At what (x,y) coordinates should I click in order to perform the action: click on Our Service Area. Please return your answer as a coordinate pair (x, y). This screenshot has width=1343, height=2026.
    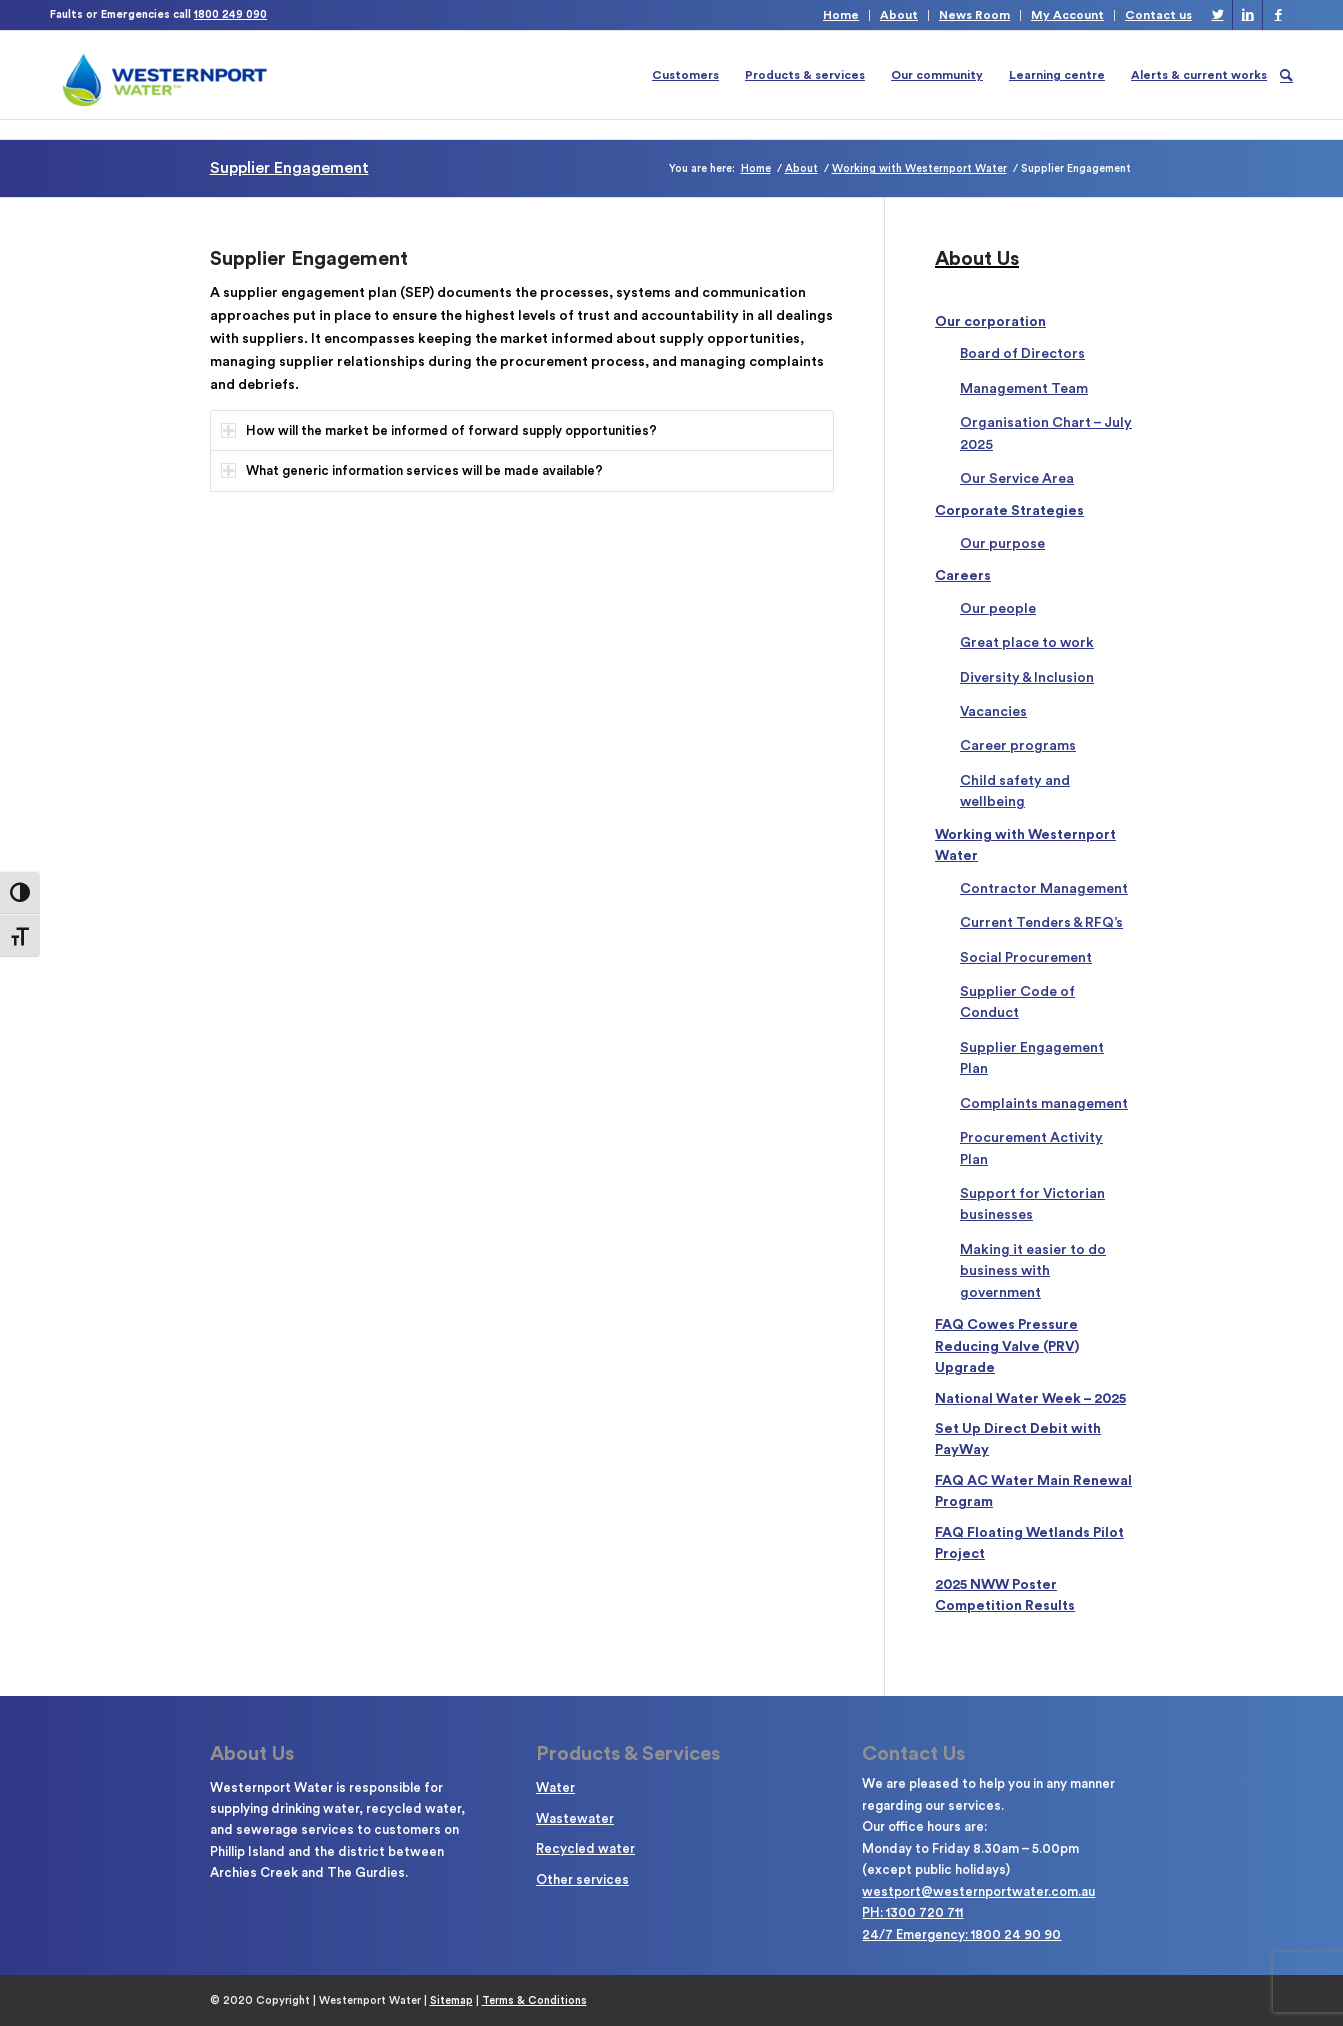
    Looking at the image, I should click on (1017, 479).